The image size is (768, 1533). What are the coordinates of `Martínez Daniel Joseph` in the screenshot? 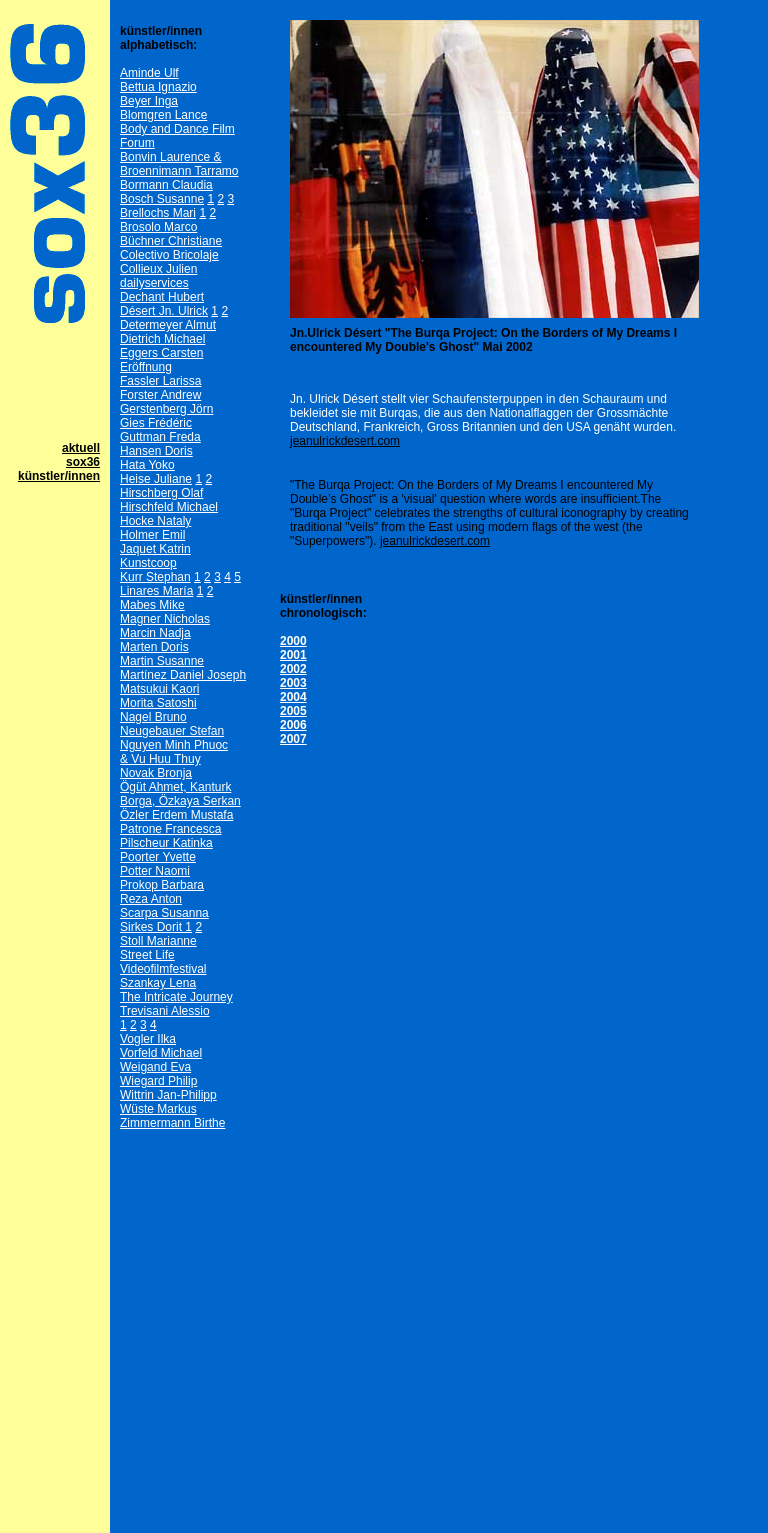 It's located at (183, 675).